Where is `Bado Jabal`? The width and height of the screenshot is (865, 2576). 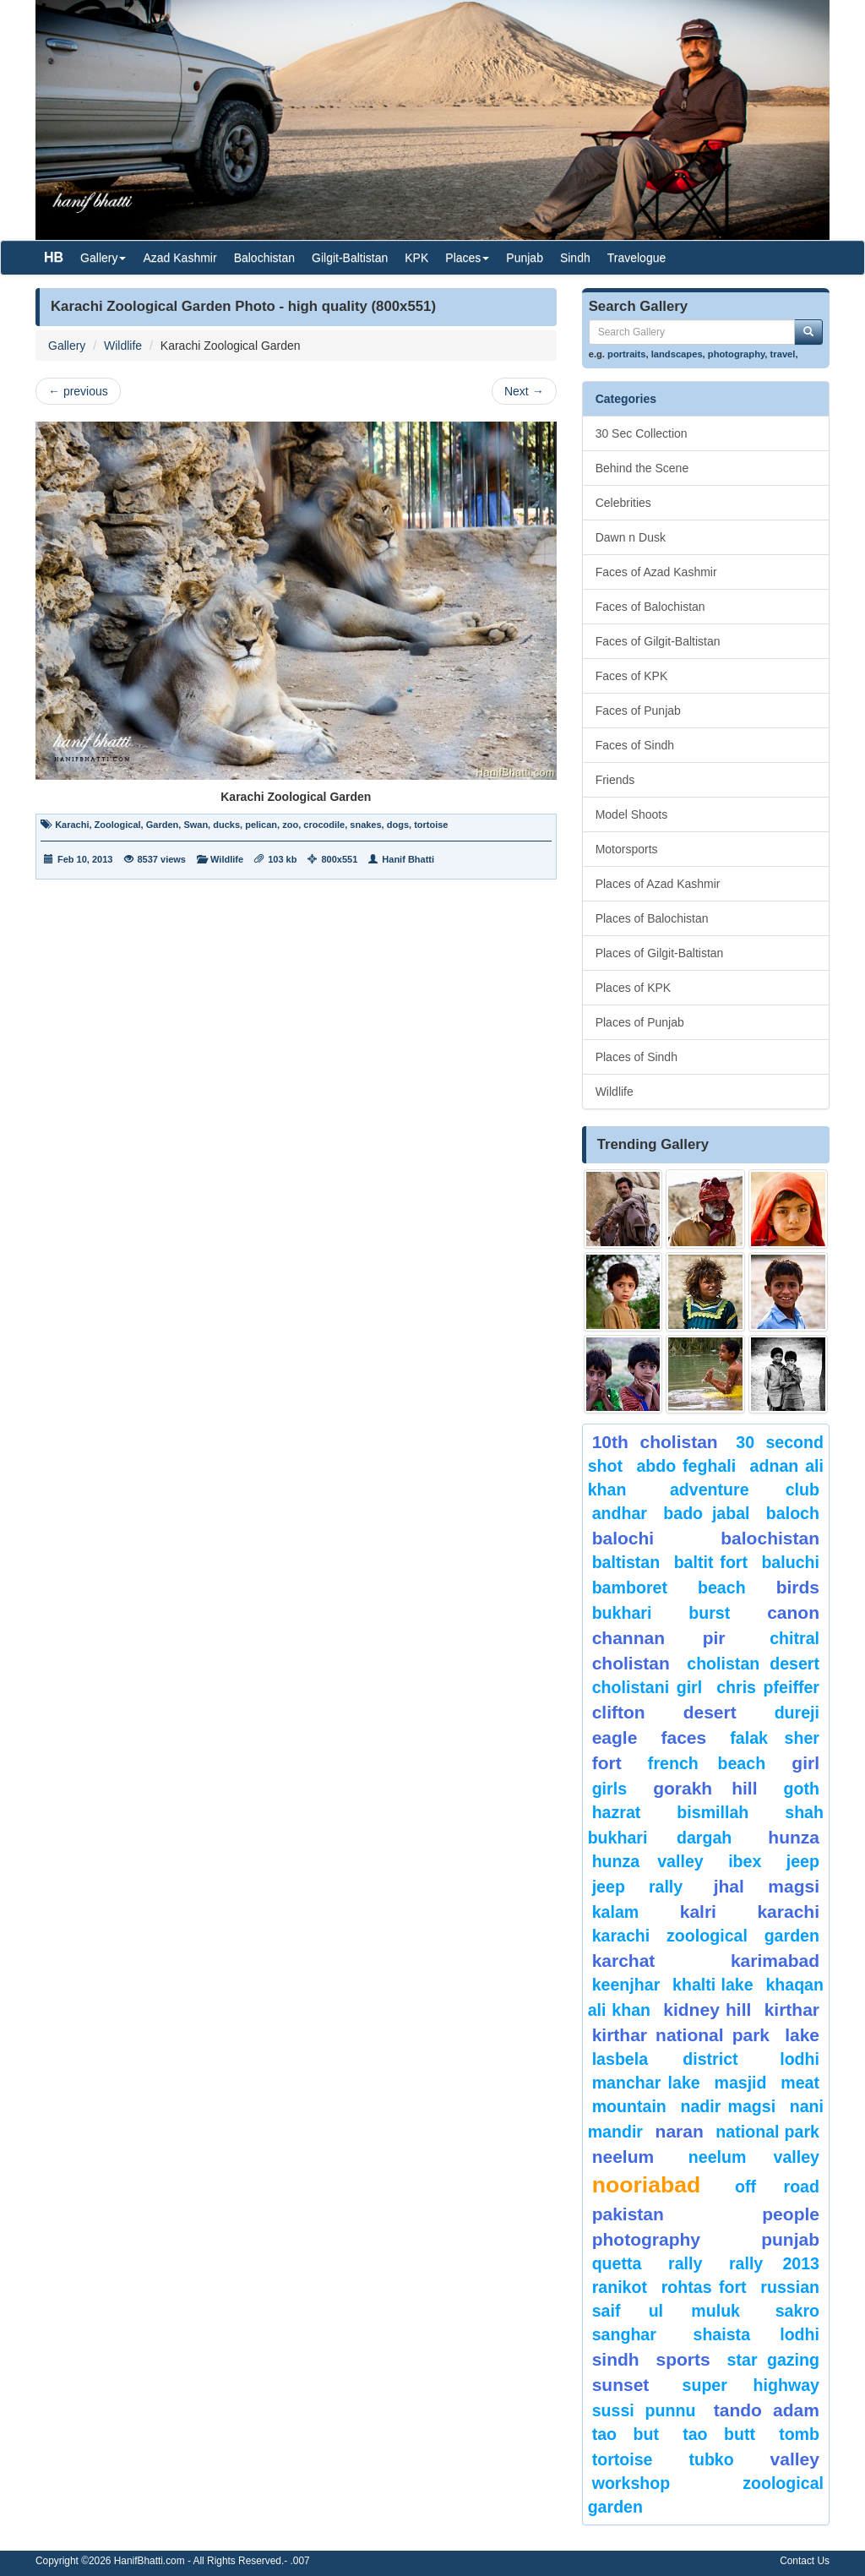 Bado Jabal is located at coordinates (706, 1513).